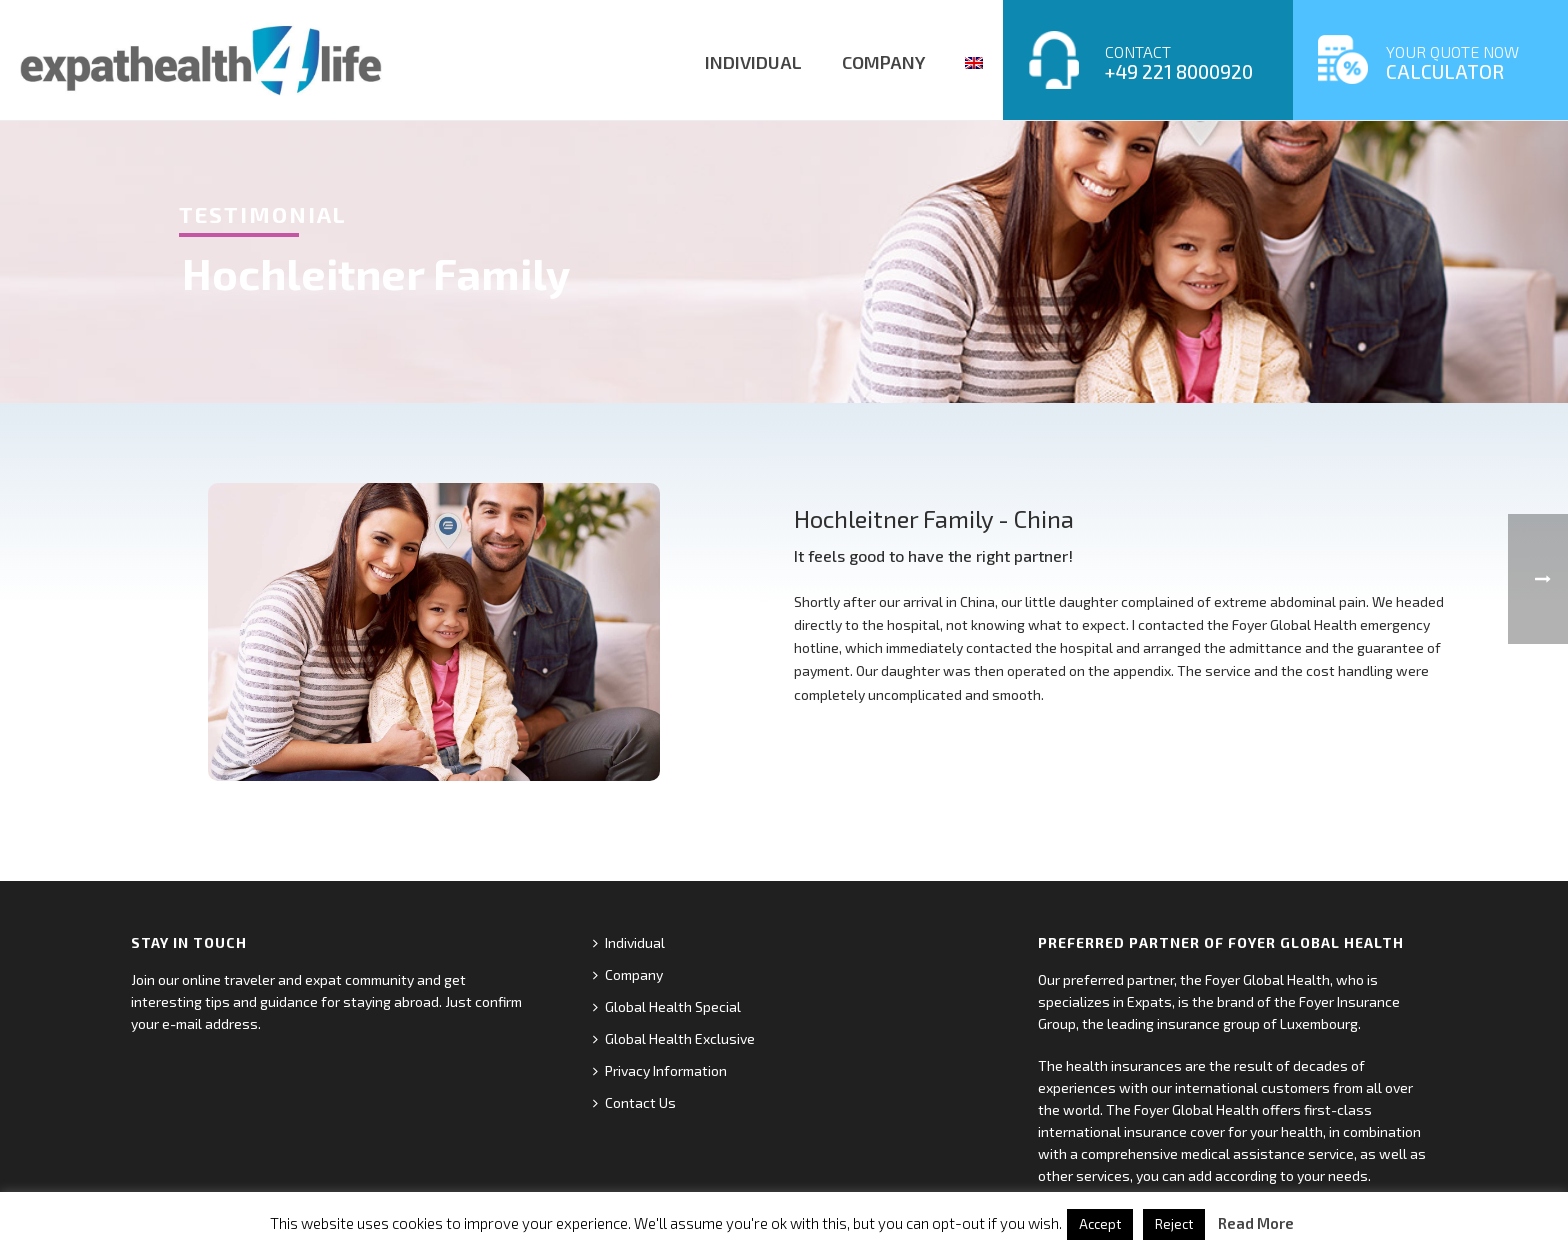 The height and width of the screenshot is (1257, 1568). What do you see at coordinates (660, 1070) in the screenshot?
I see `Privacy Information` at bounding box center [660, 1070].